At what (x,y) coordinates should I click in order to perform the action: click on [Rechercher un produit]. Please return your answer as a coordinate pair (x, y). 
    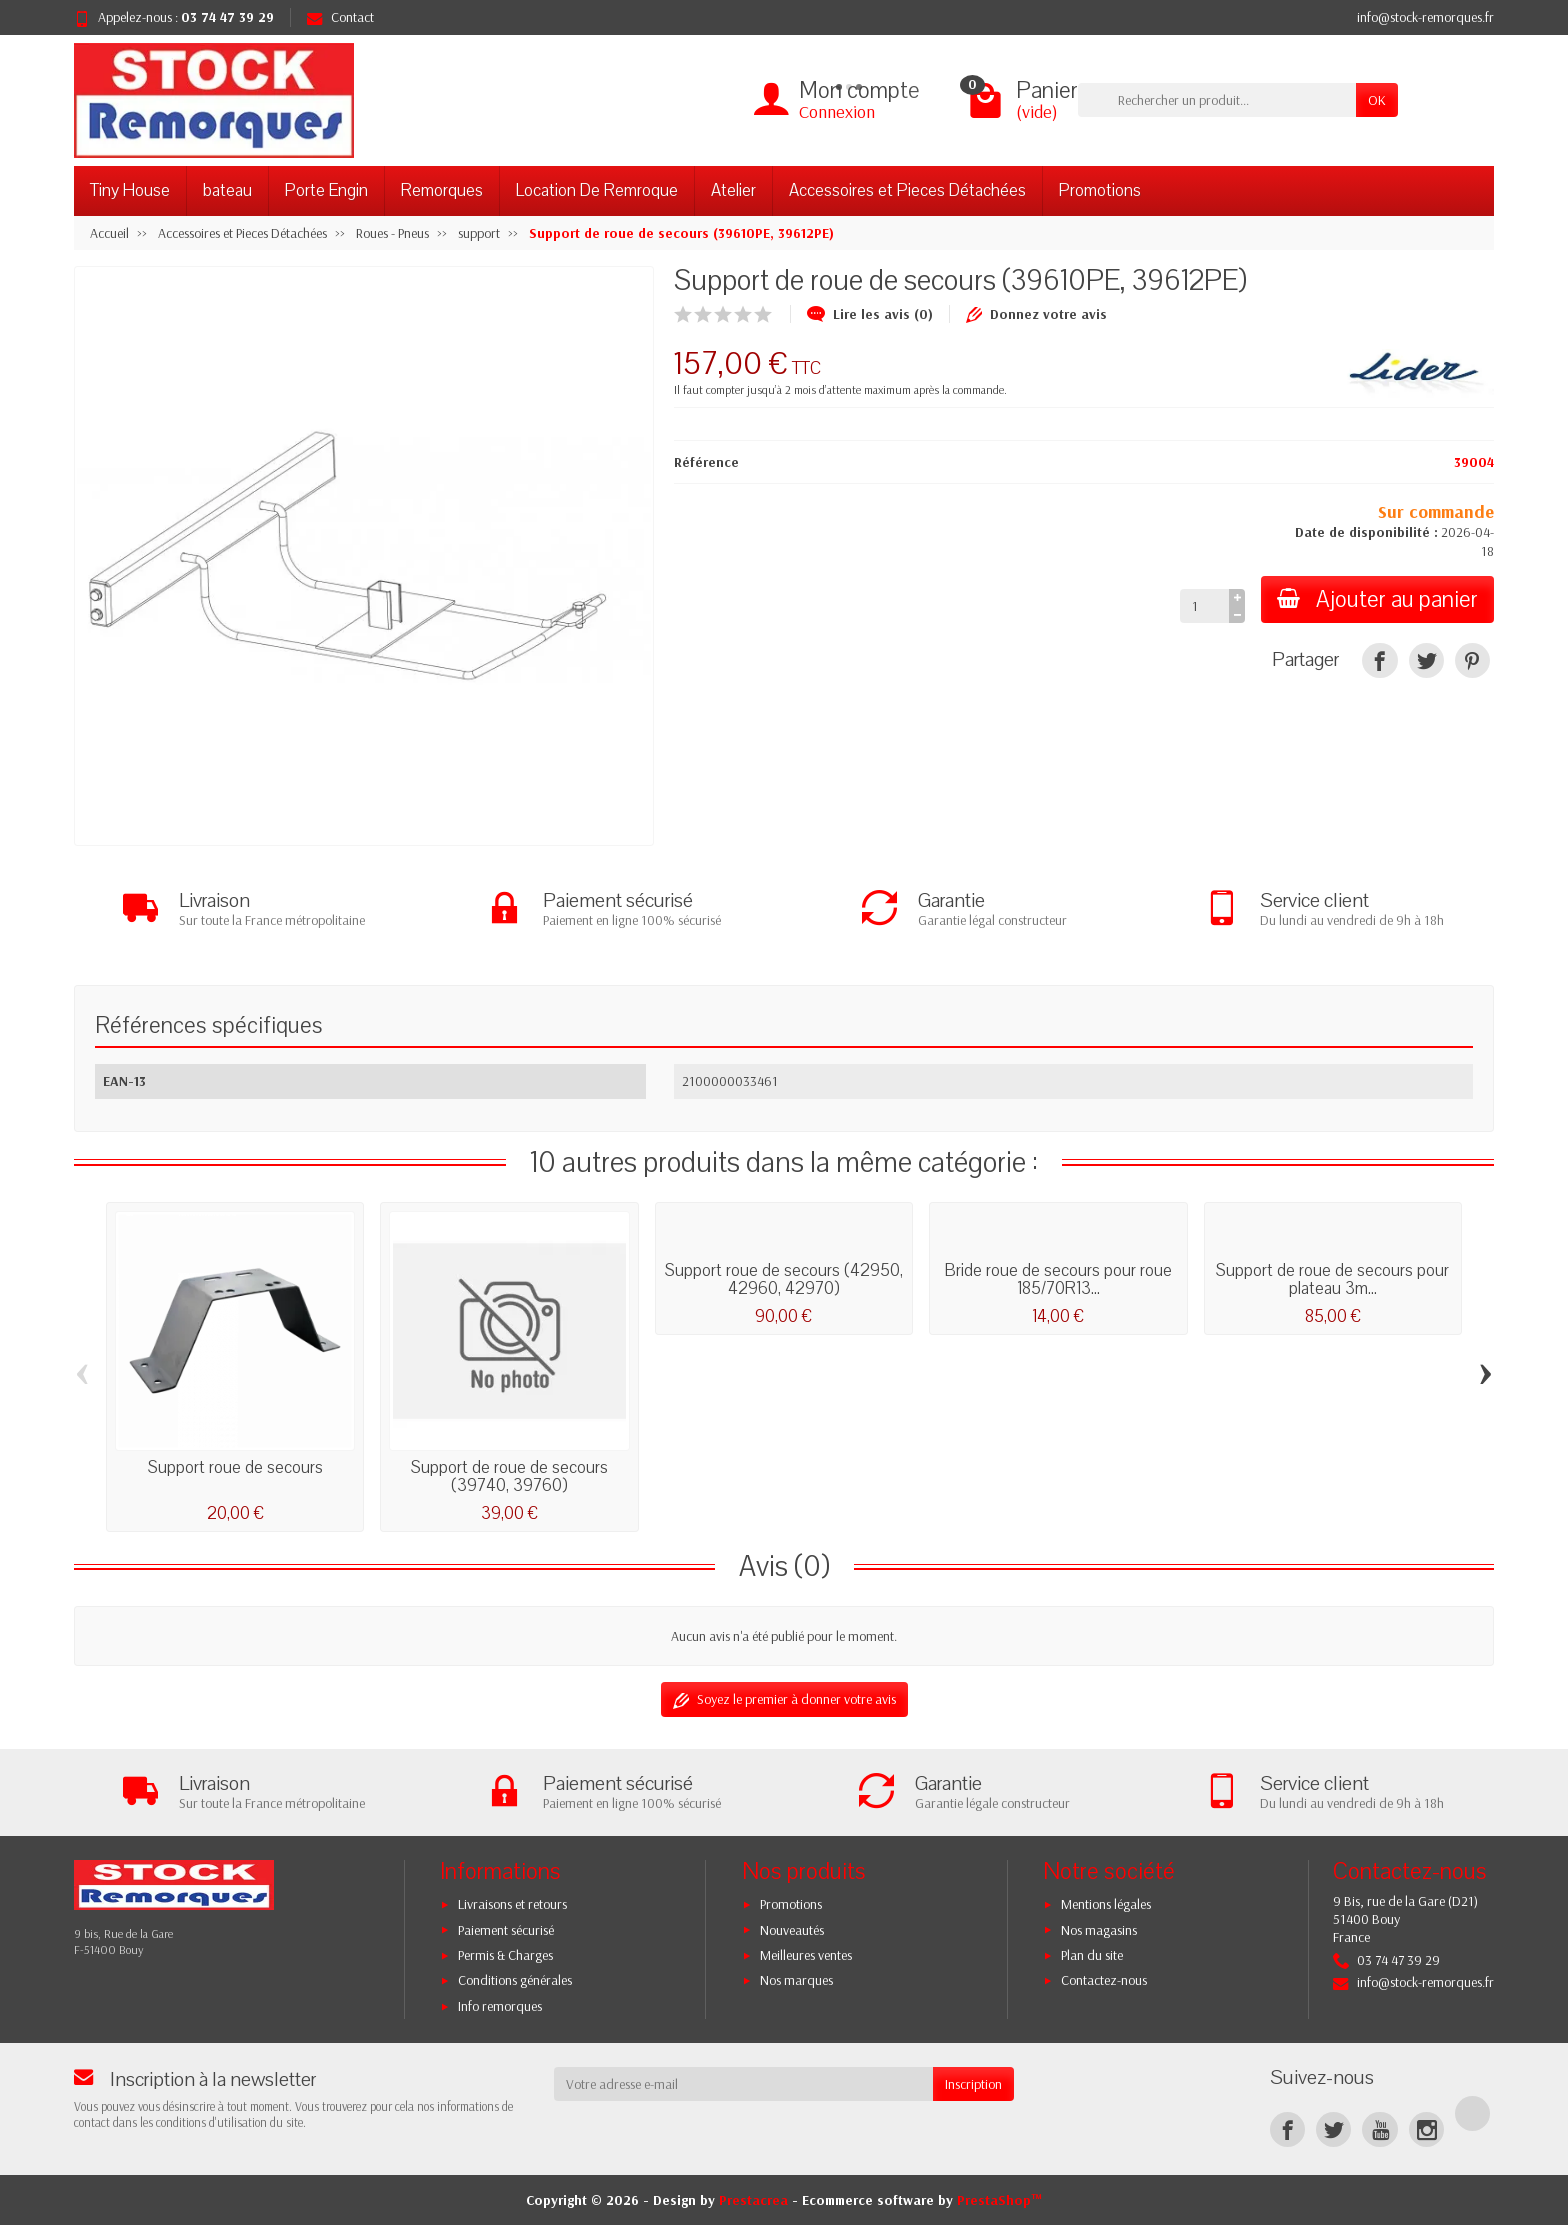
    Looking at the image, I should click on (1217, 100).